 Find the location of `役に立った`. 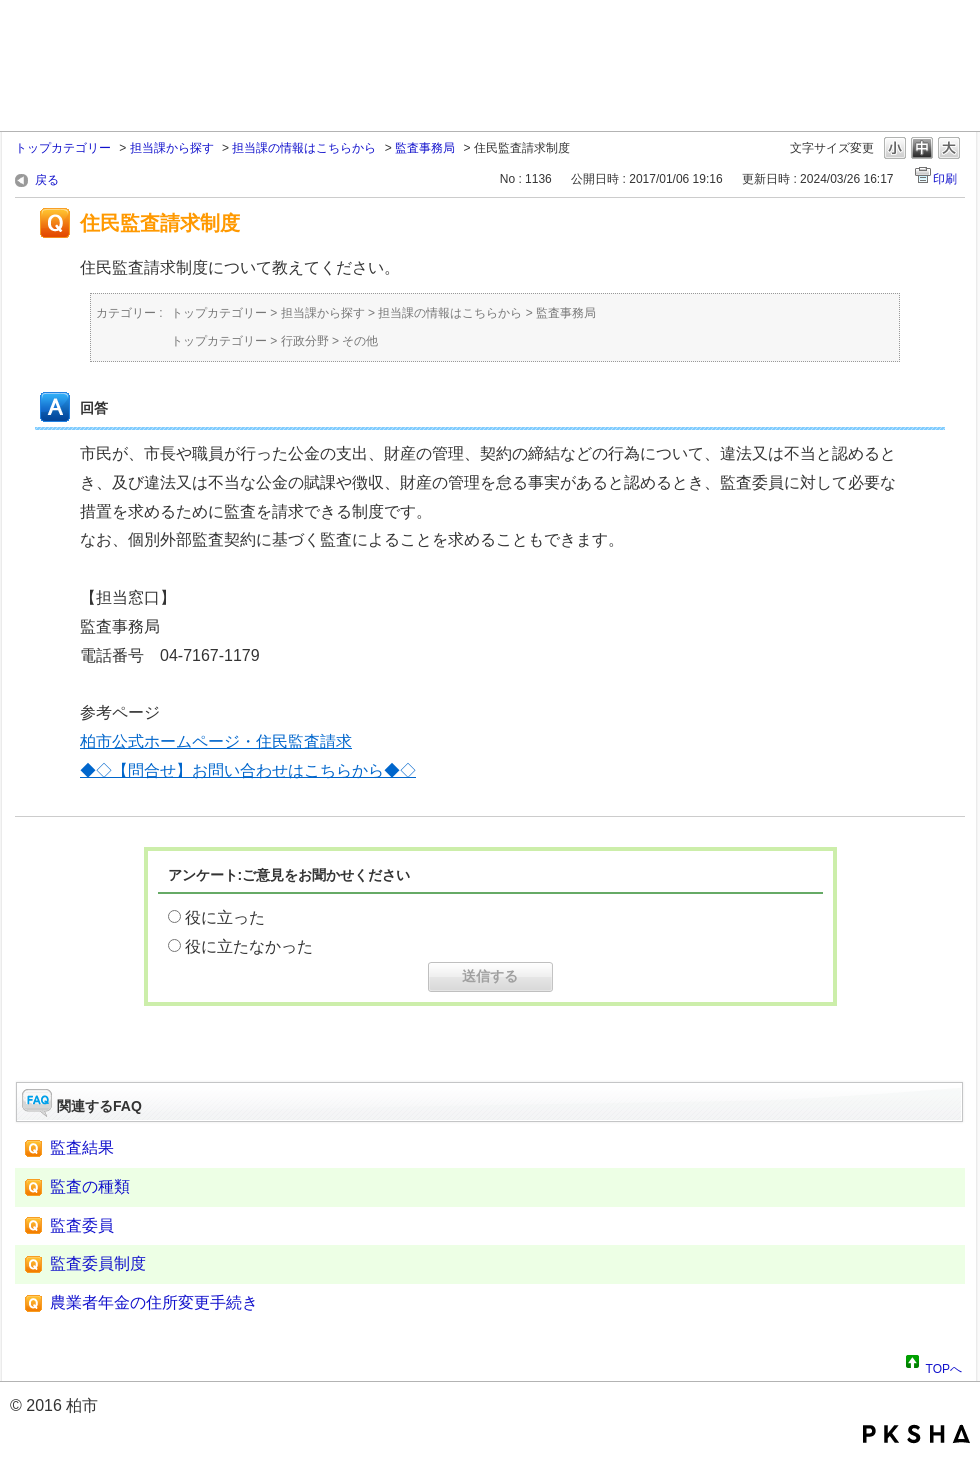

役に立った is located at coordinates (225, 917).